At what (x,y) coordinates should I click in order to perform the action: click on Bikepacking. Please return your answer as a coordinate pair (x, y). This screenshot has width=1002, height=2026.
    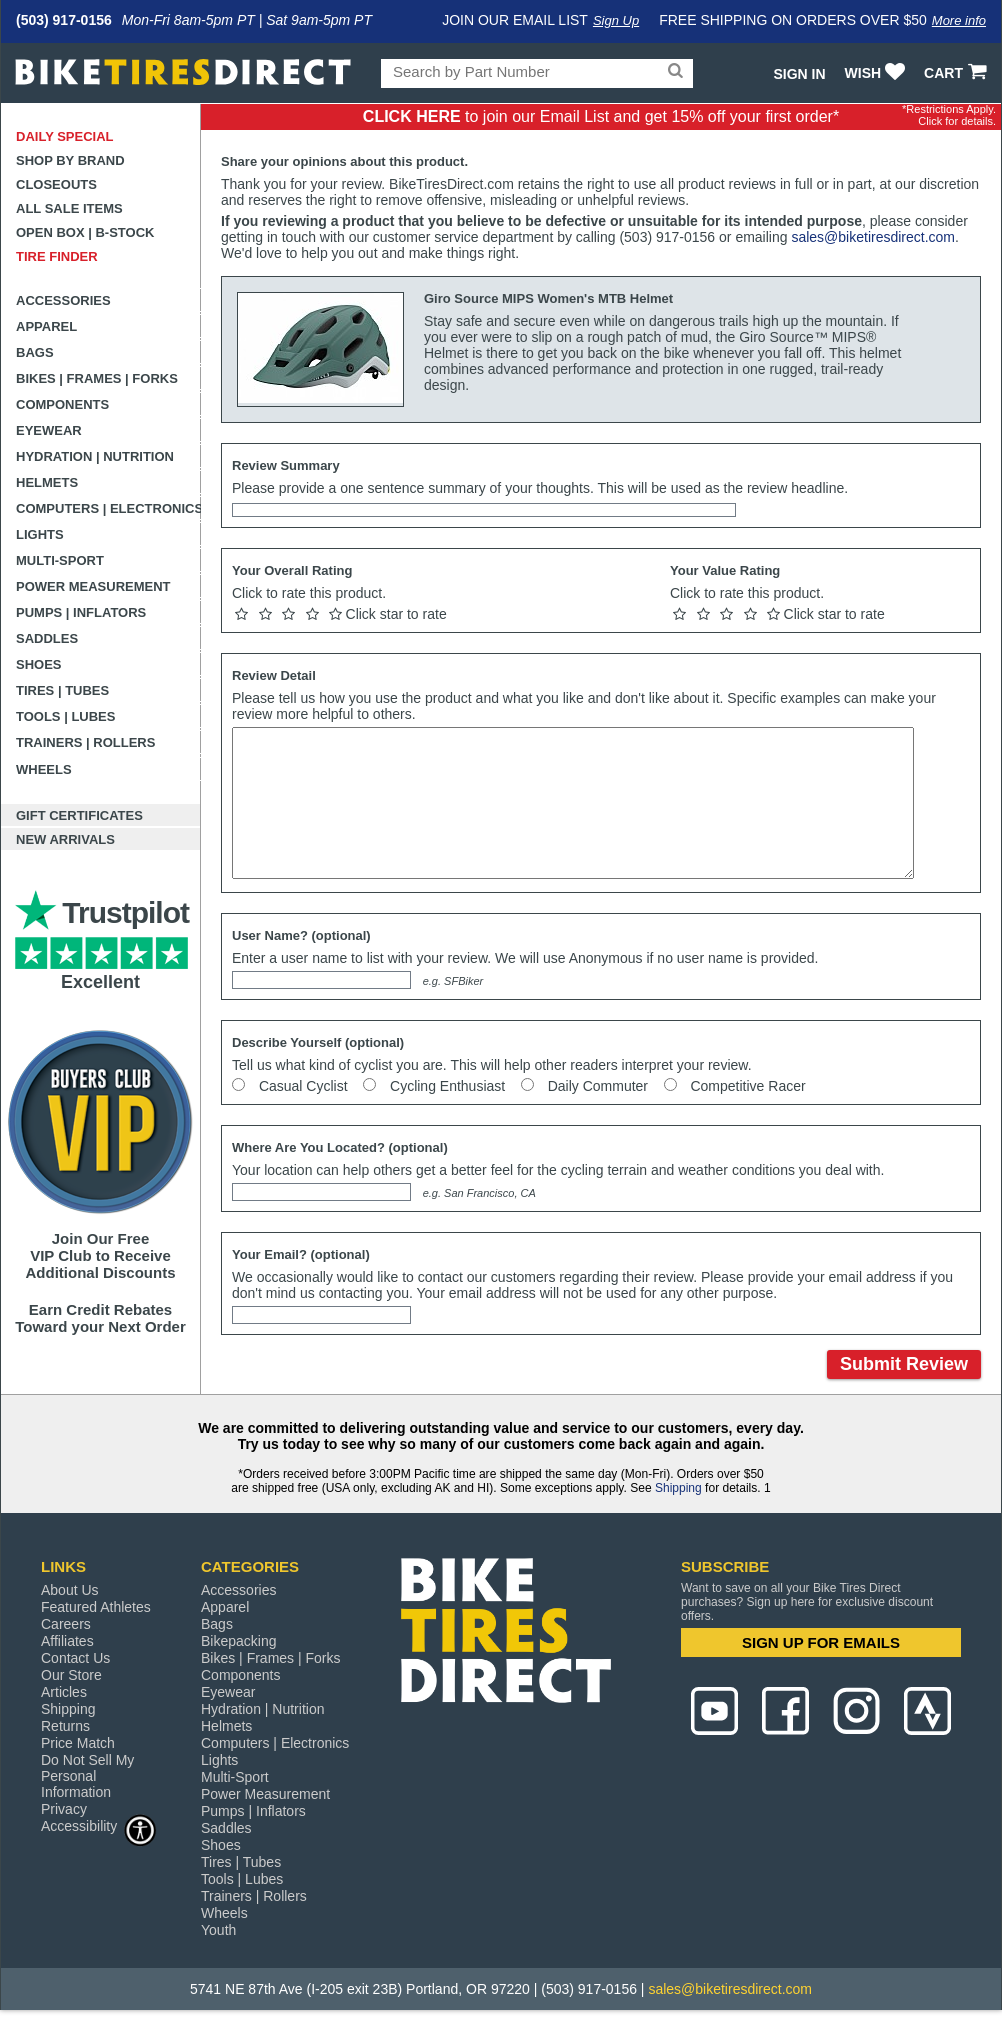
    Looking at the image, I should click on (239, 1641).